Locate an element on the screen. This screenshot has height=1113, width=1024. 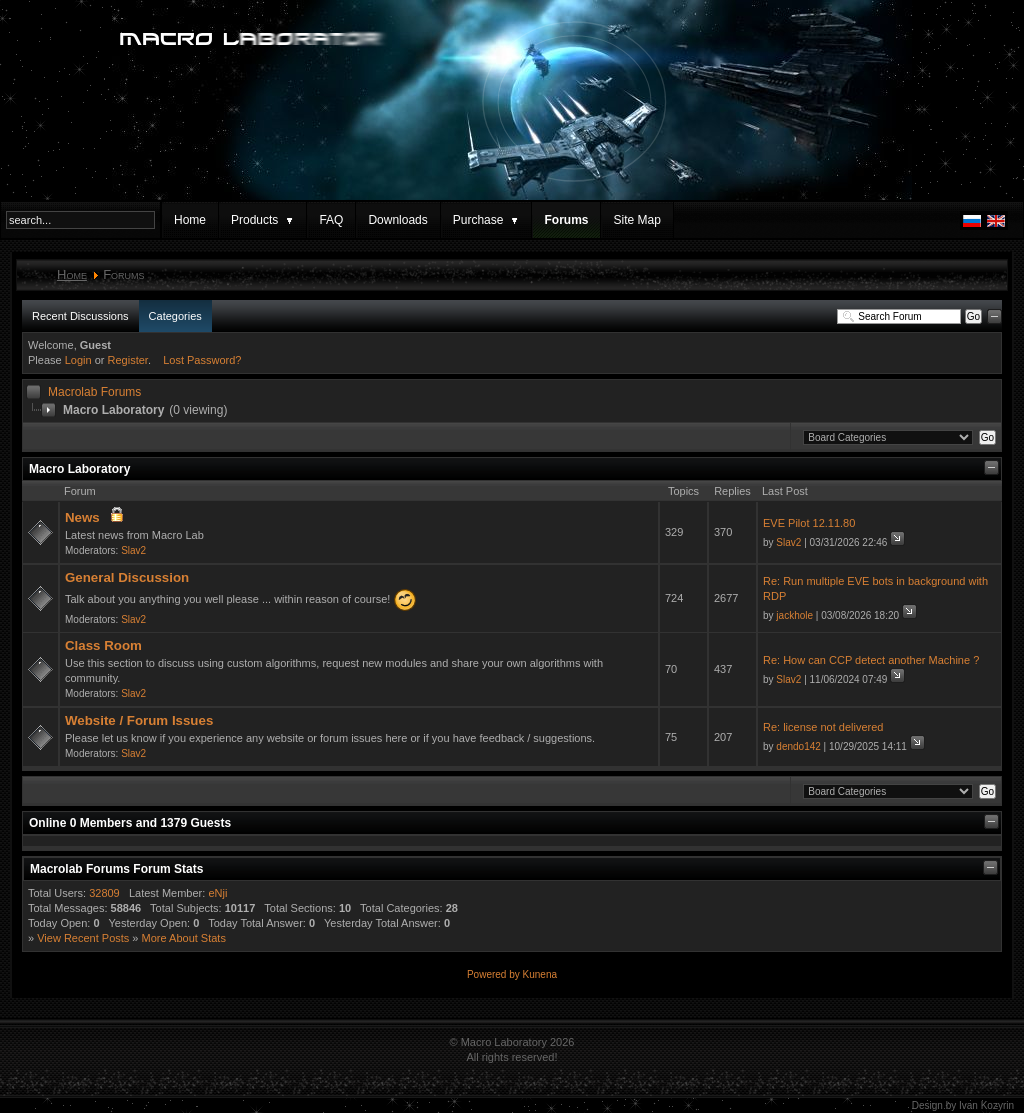
Online Members and Guests is located at coordinates (130, 823).